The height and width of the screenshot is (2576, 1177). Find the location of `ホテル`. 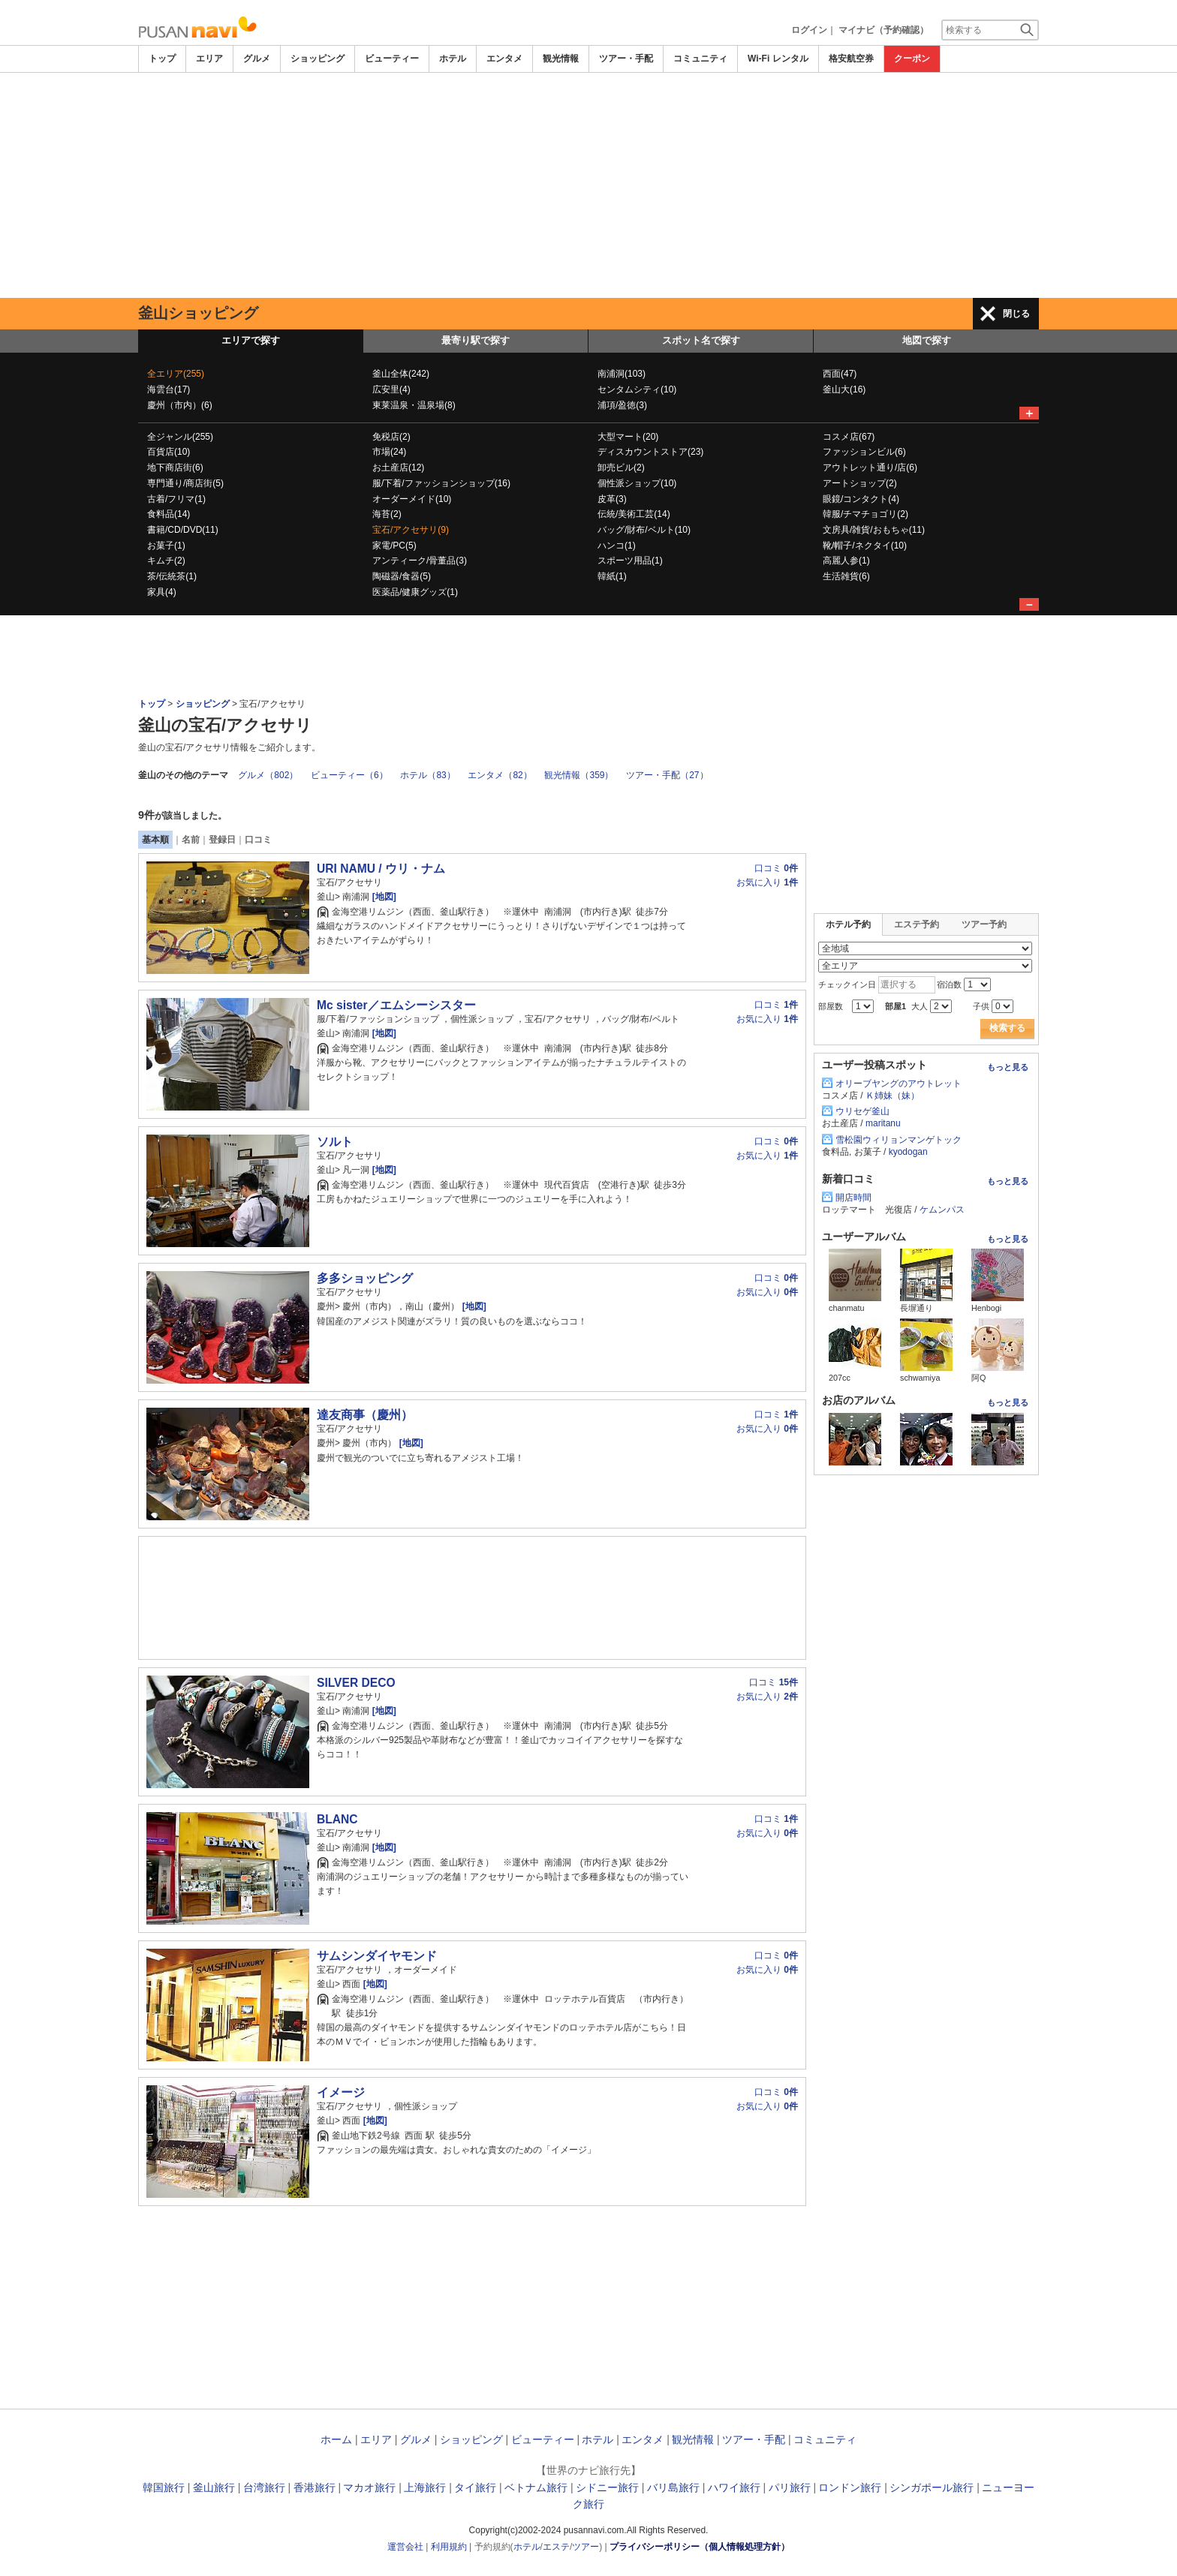

ホテル is located at coordinates (452, 58).